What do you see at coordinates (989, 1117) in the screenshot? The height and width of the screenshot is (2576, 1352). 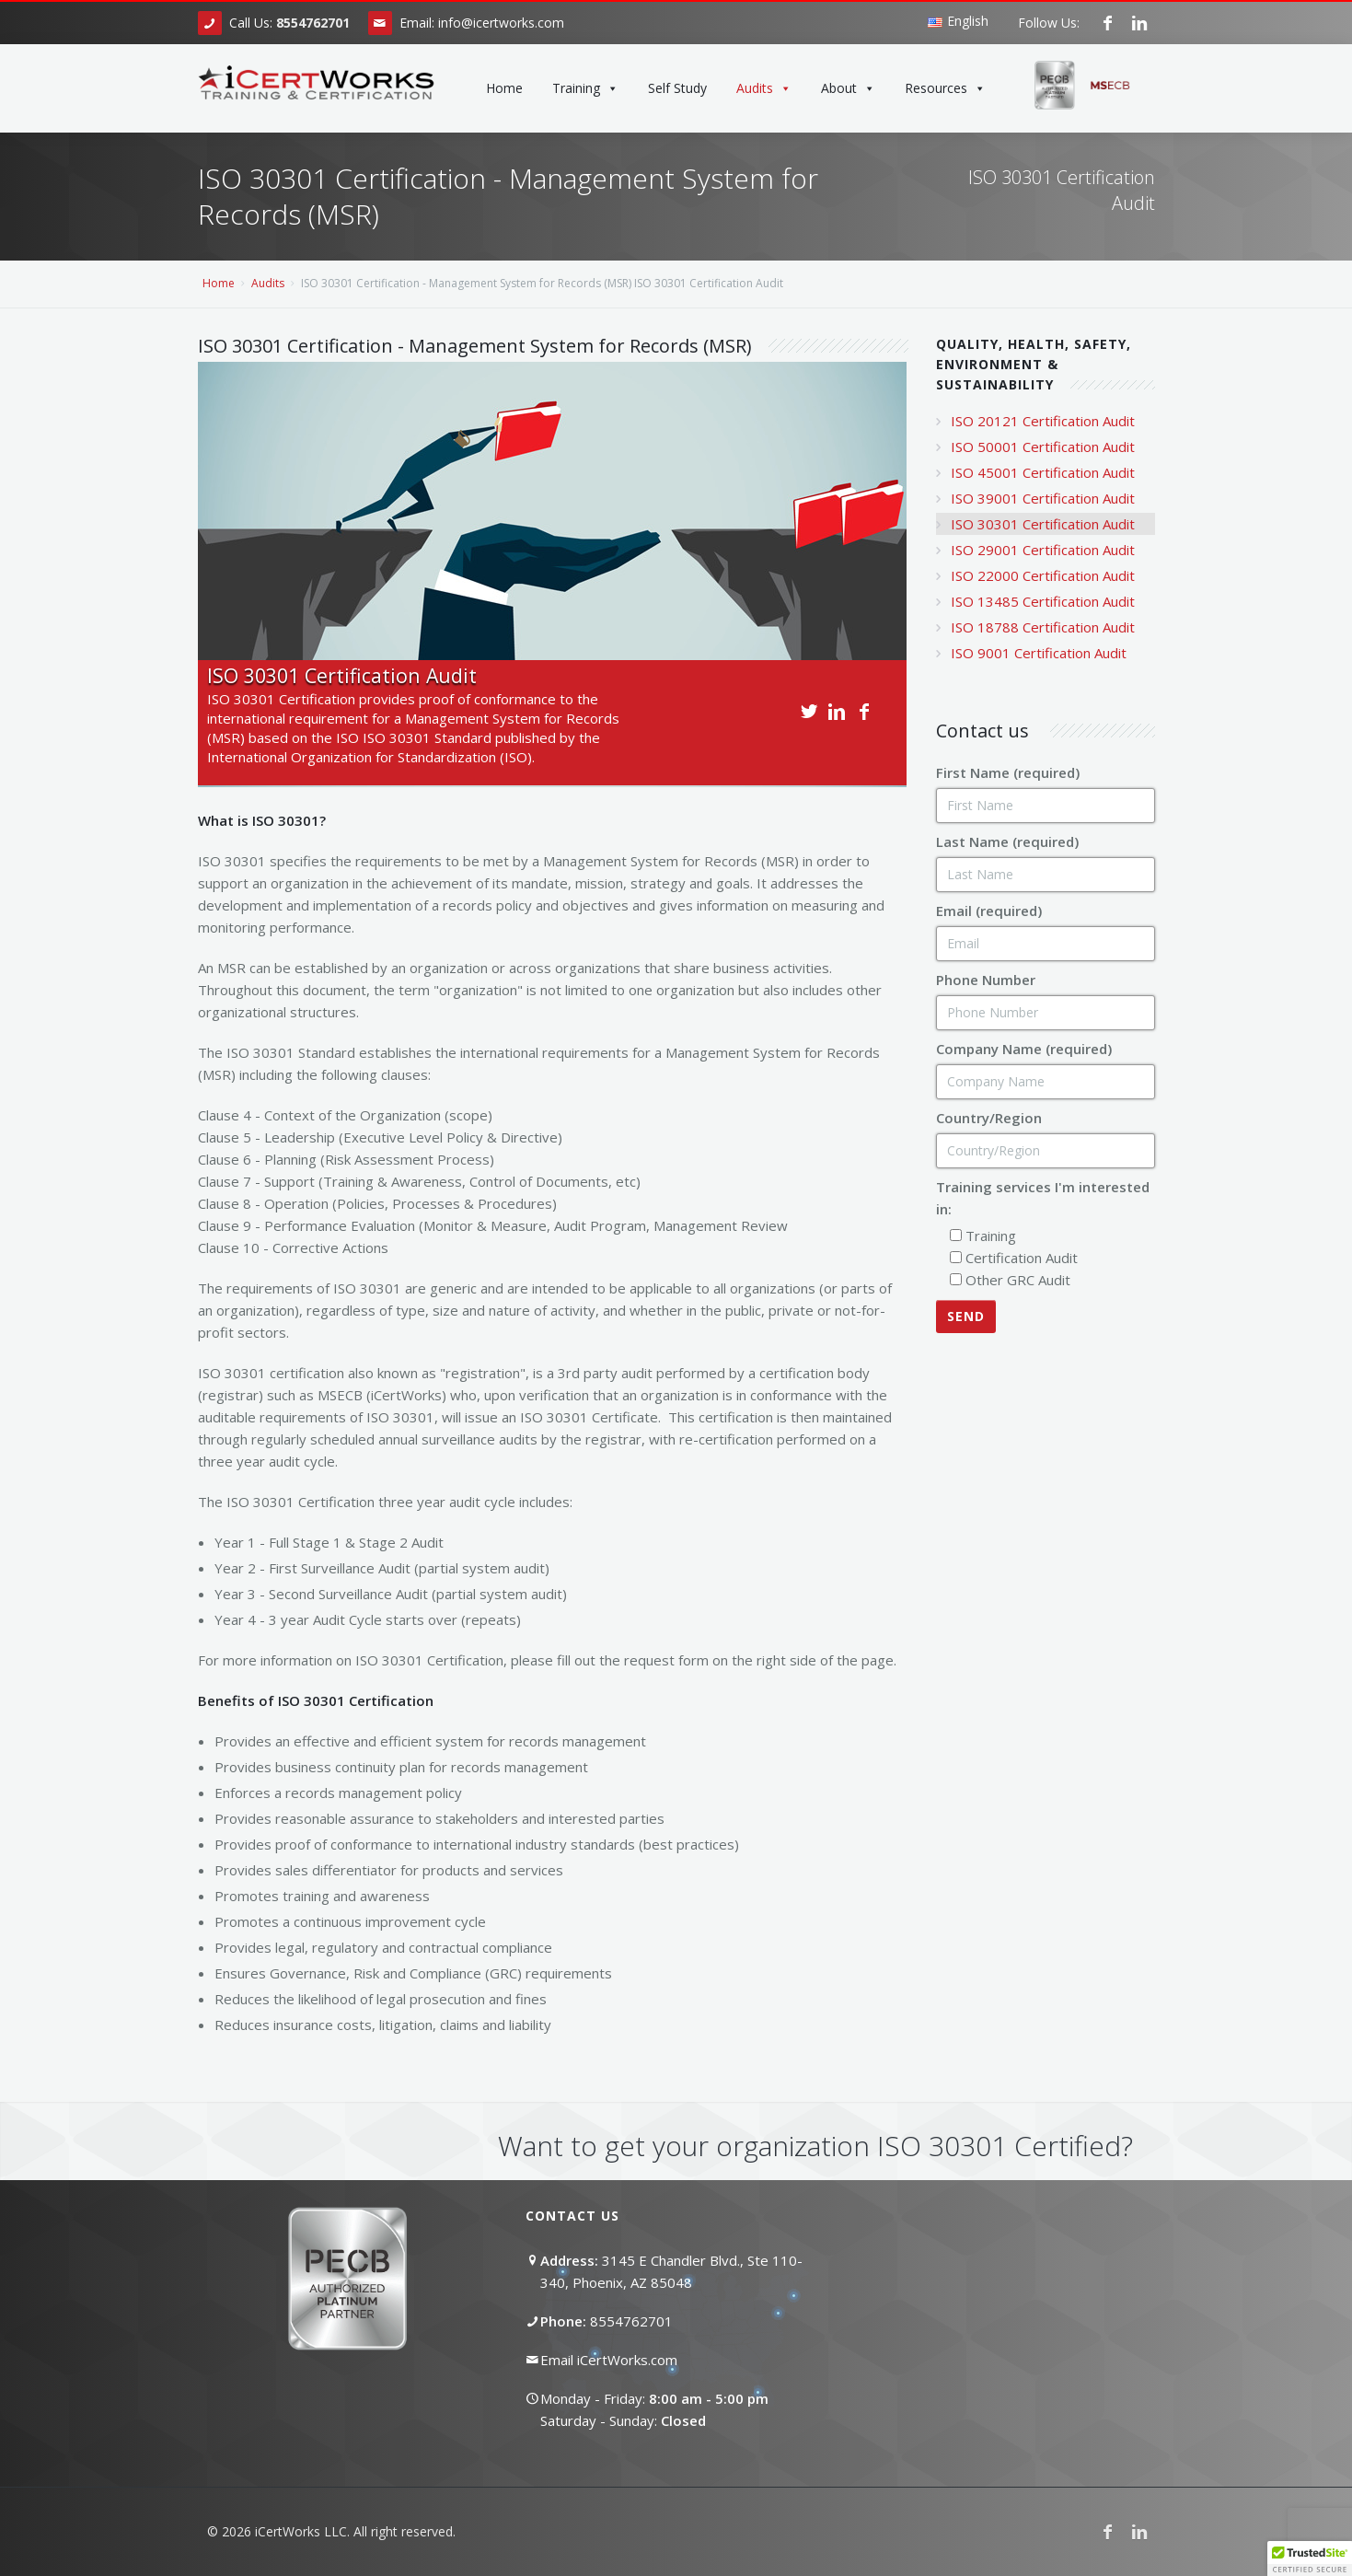 I see `Country/Region` at bounding box center [989, 1117].